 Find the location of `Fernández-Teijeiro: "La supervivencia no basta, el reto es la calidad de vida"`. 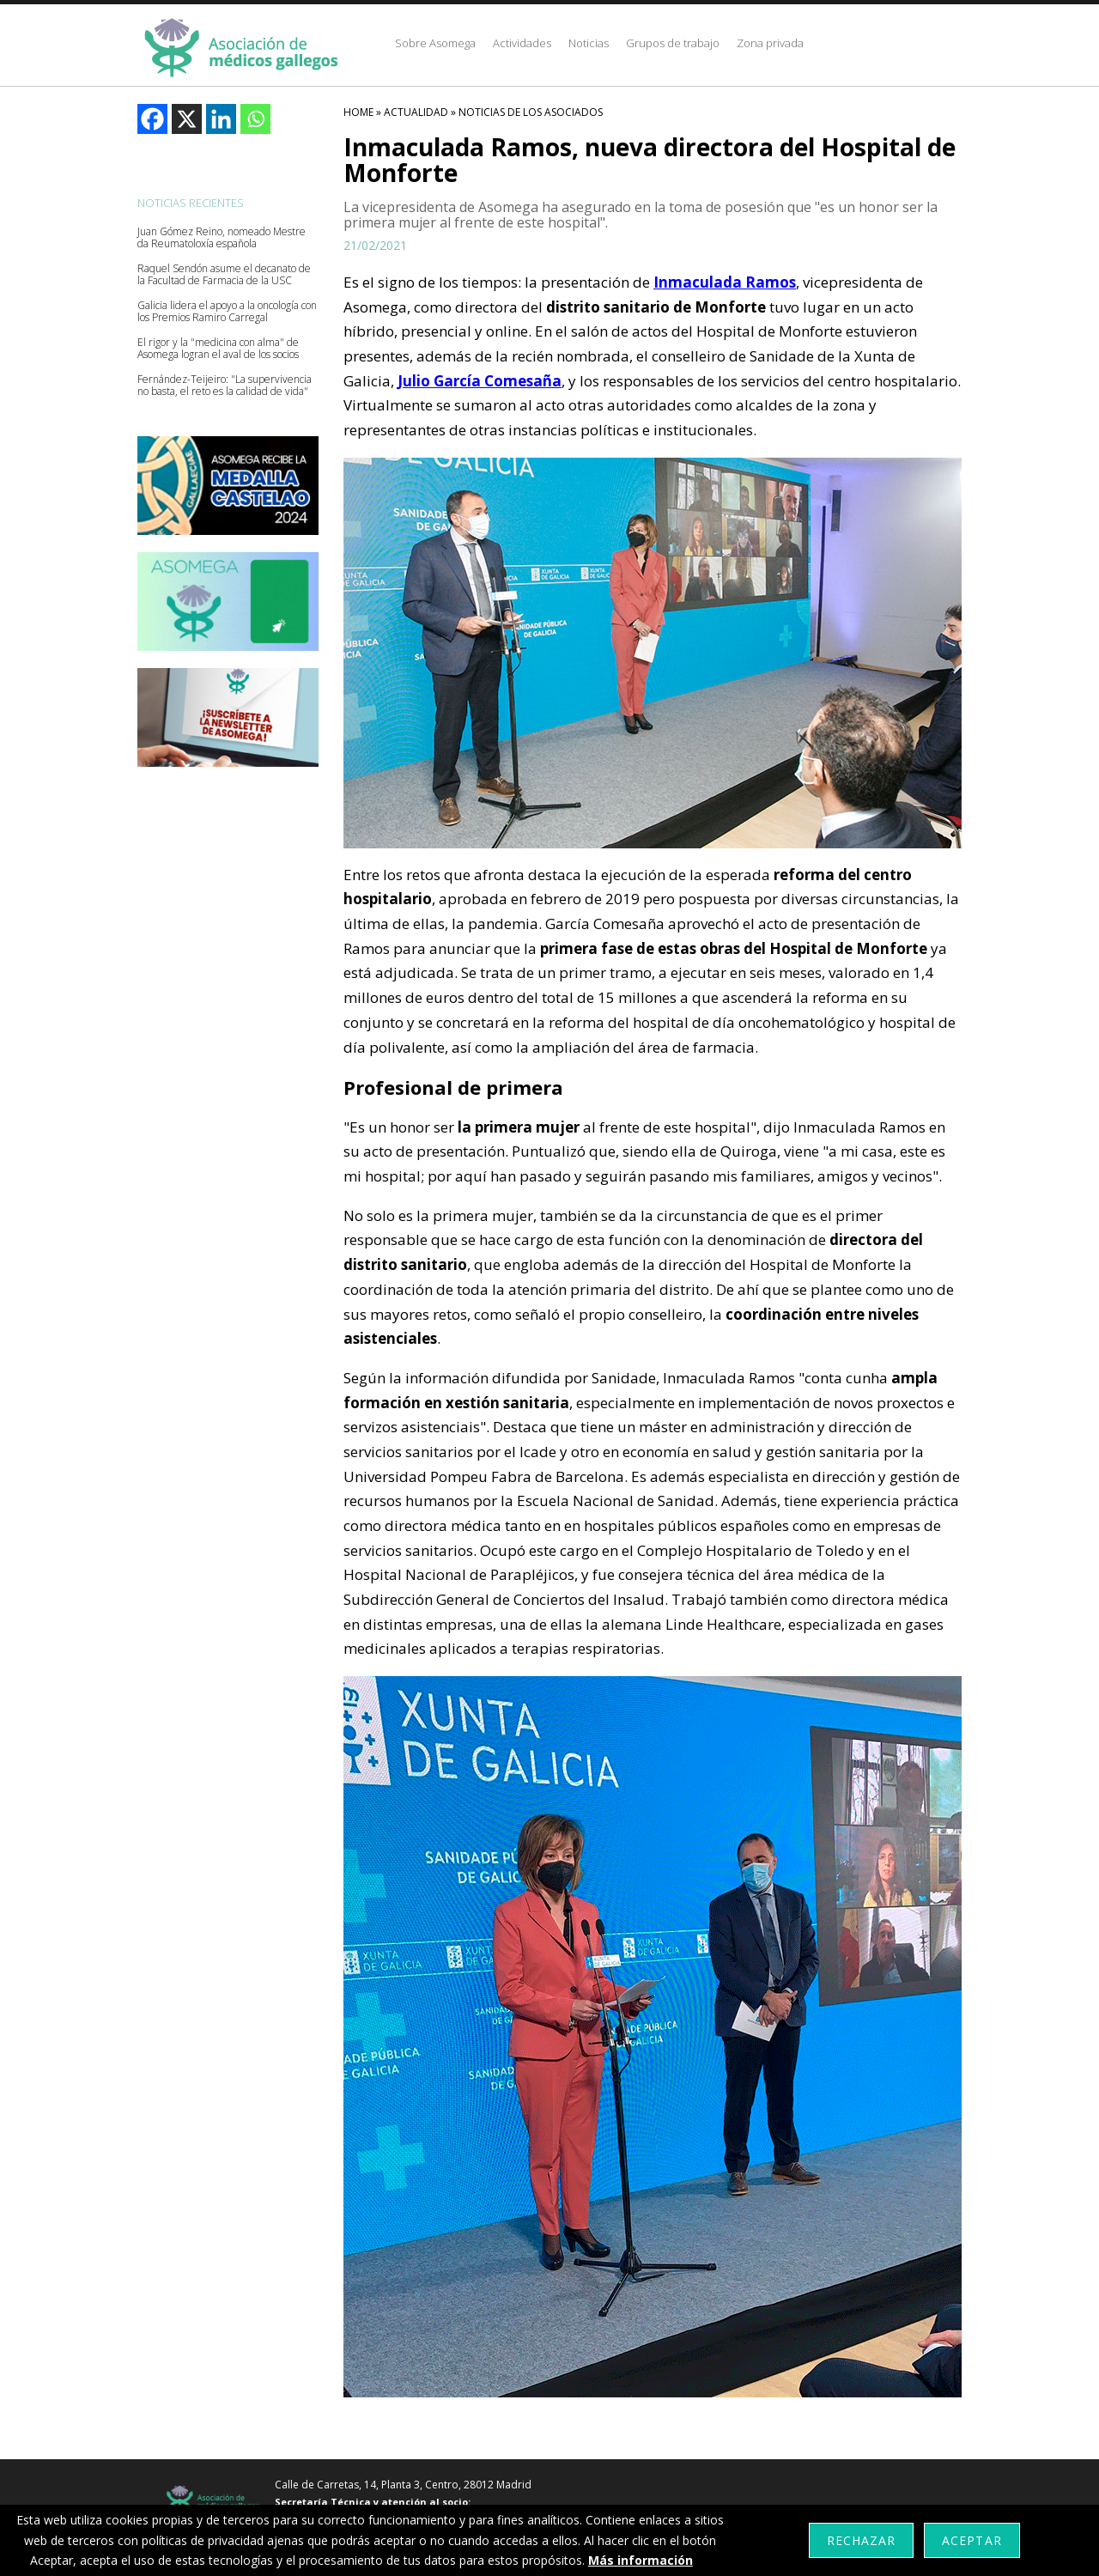

Fernández-Teijeiro: "La supervivencia no basta, el reto es la calidad de vida" is located at coordinates (224, 386).